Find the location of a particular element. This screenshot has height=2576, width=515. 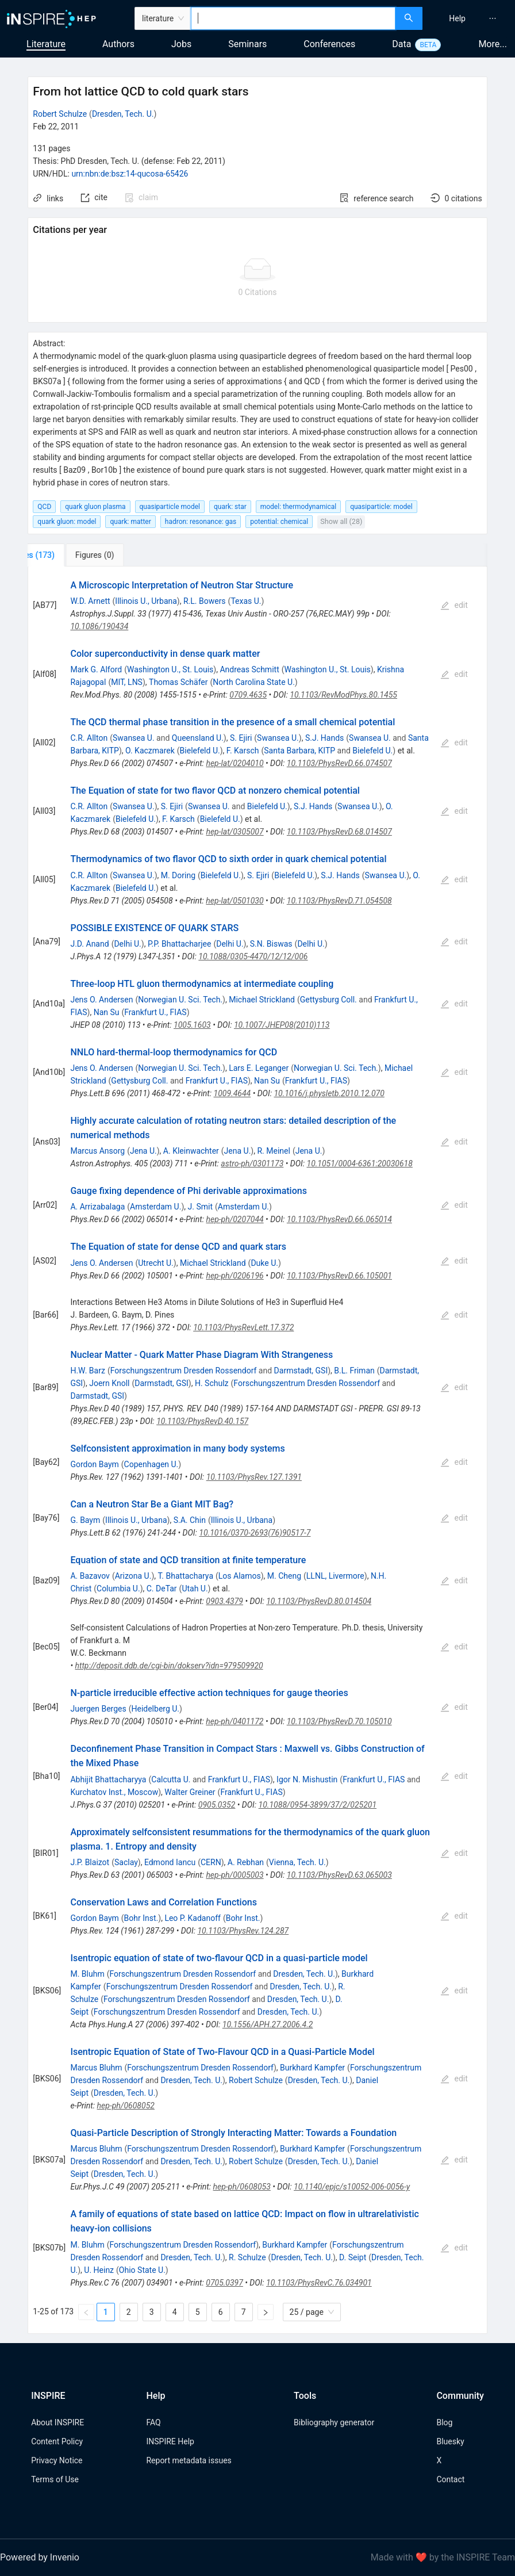

[tabpanel] is located at coordinates (257, 1450).